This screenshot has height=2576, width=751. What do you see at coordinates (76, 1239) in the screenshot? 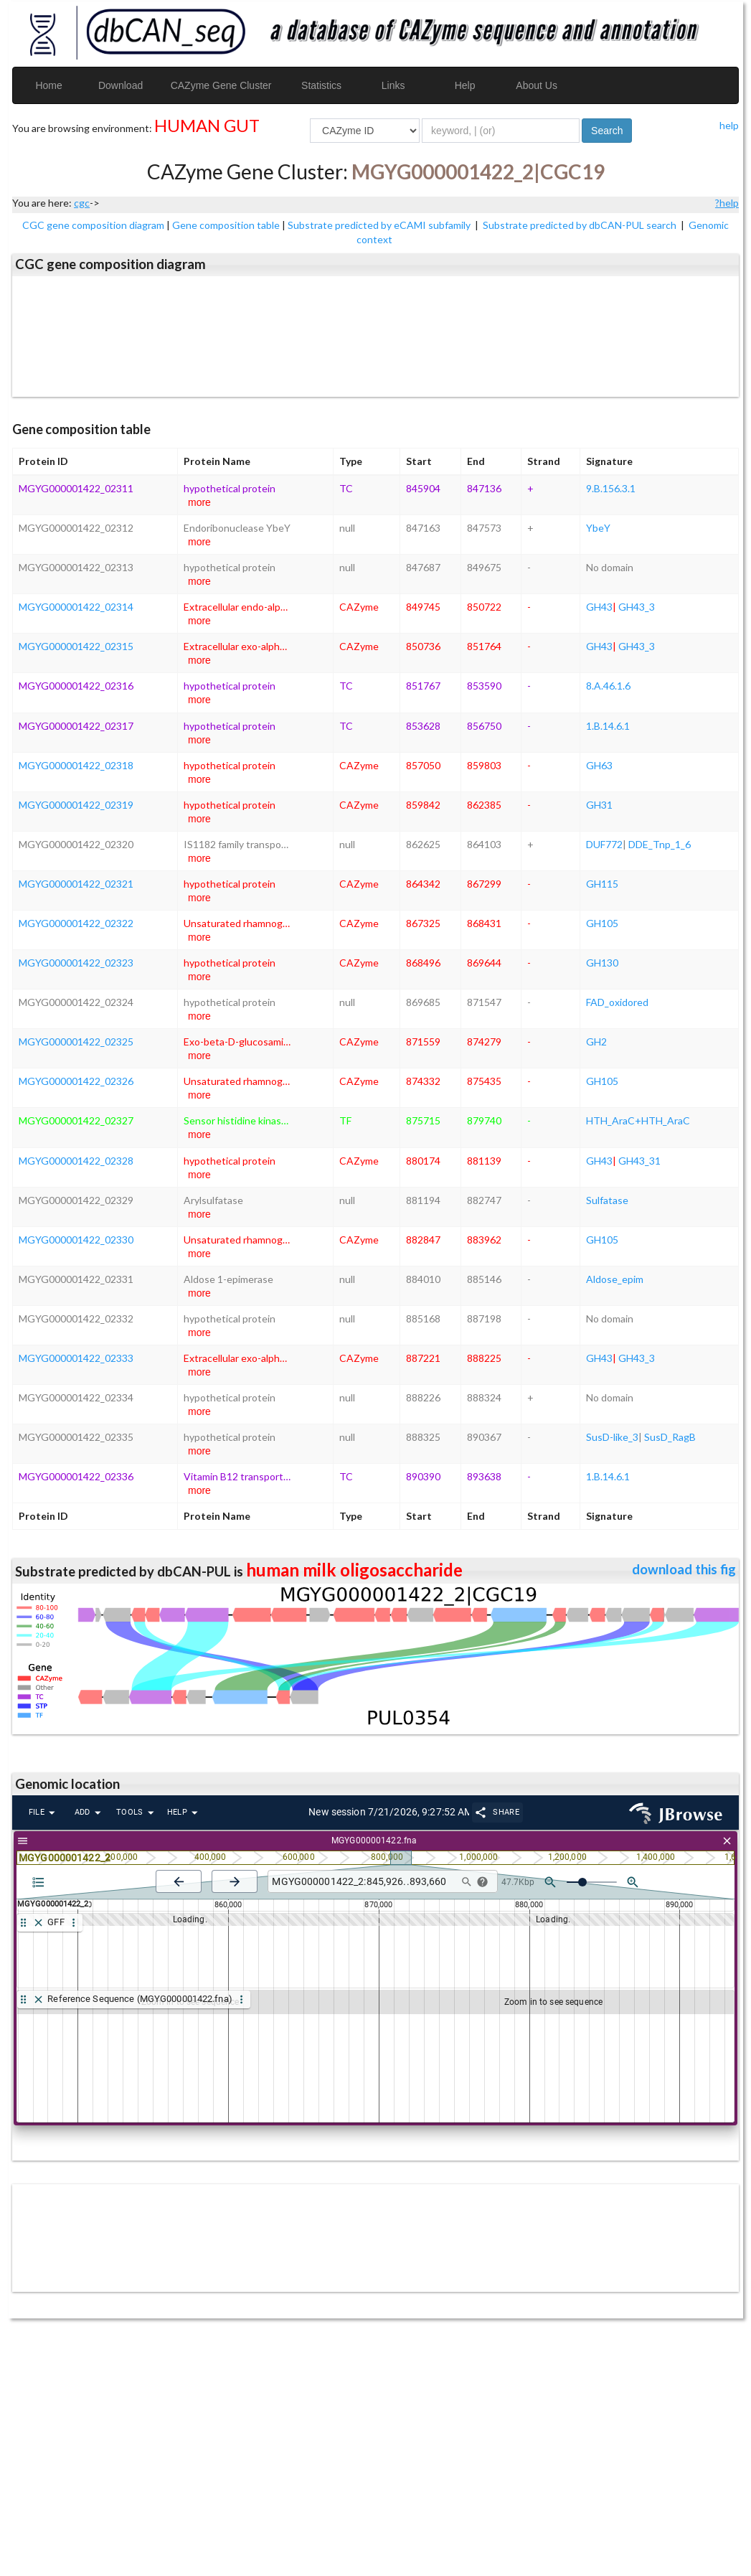
I see `MGYG000001422_02330` at bounding box center [76, 1239].